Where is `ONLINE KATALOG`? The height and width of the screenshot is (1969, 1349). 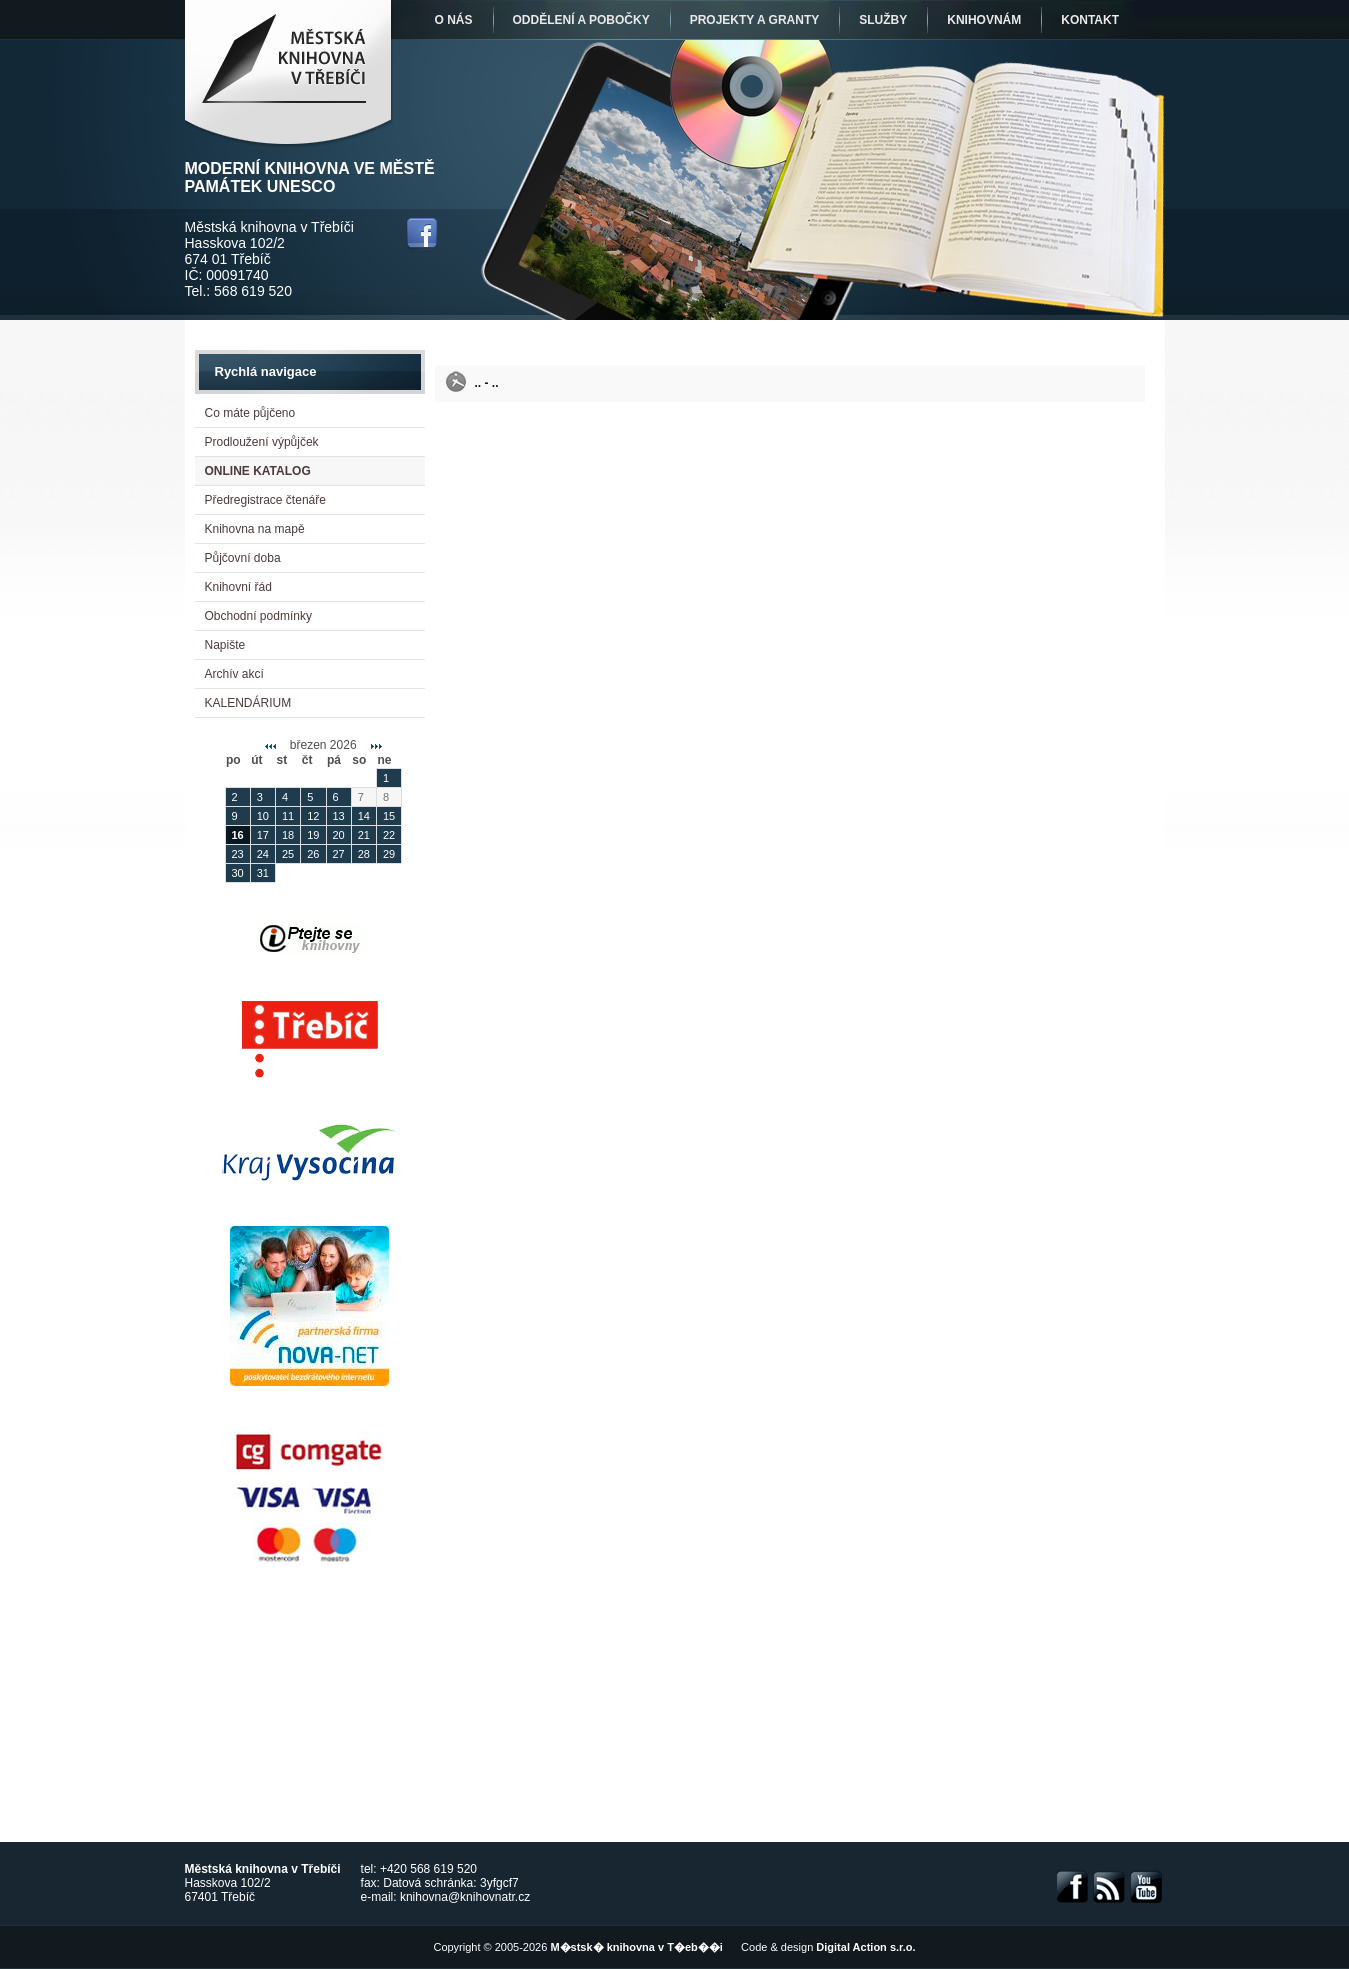
ONLINE KATALOG is located at coordinates (258, 471).